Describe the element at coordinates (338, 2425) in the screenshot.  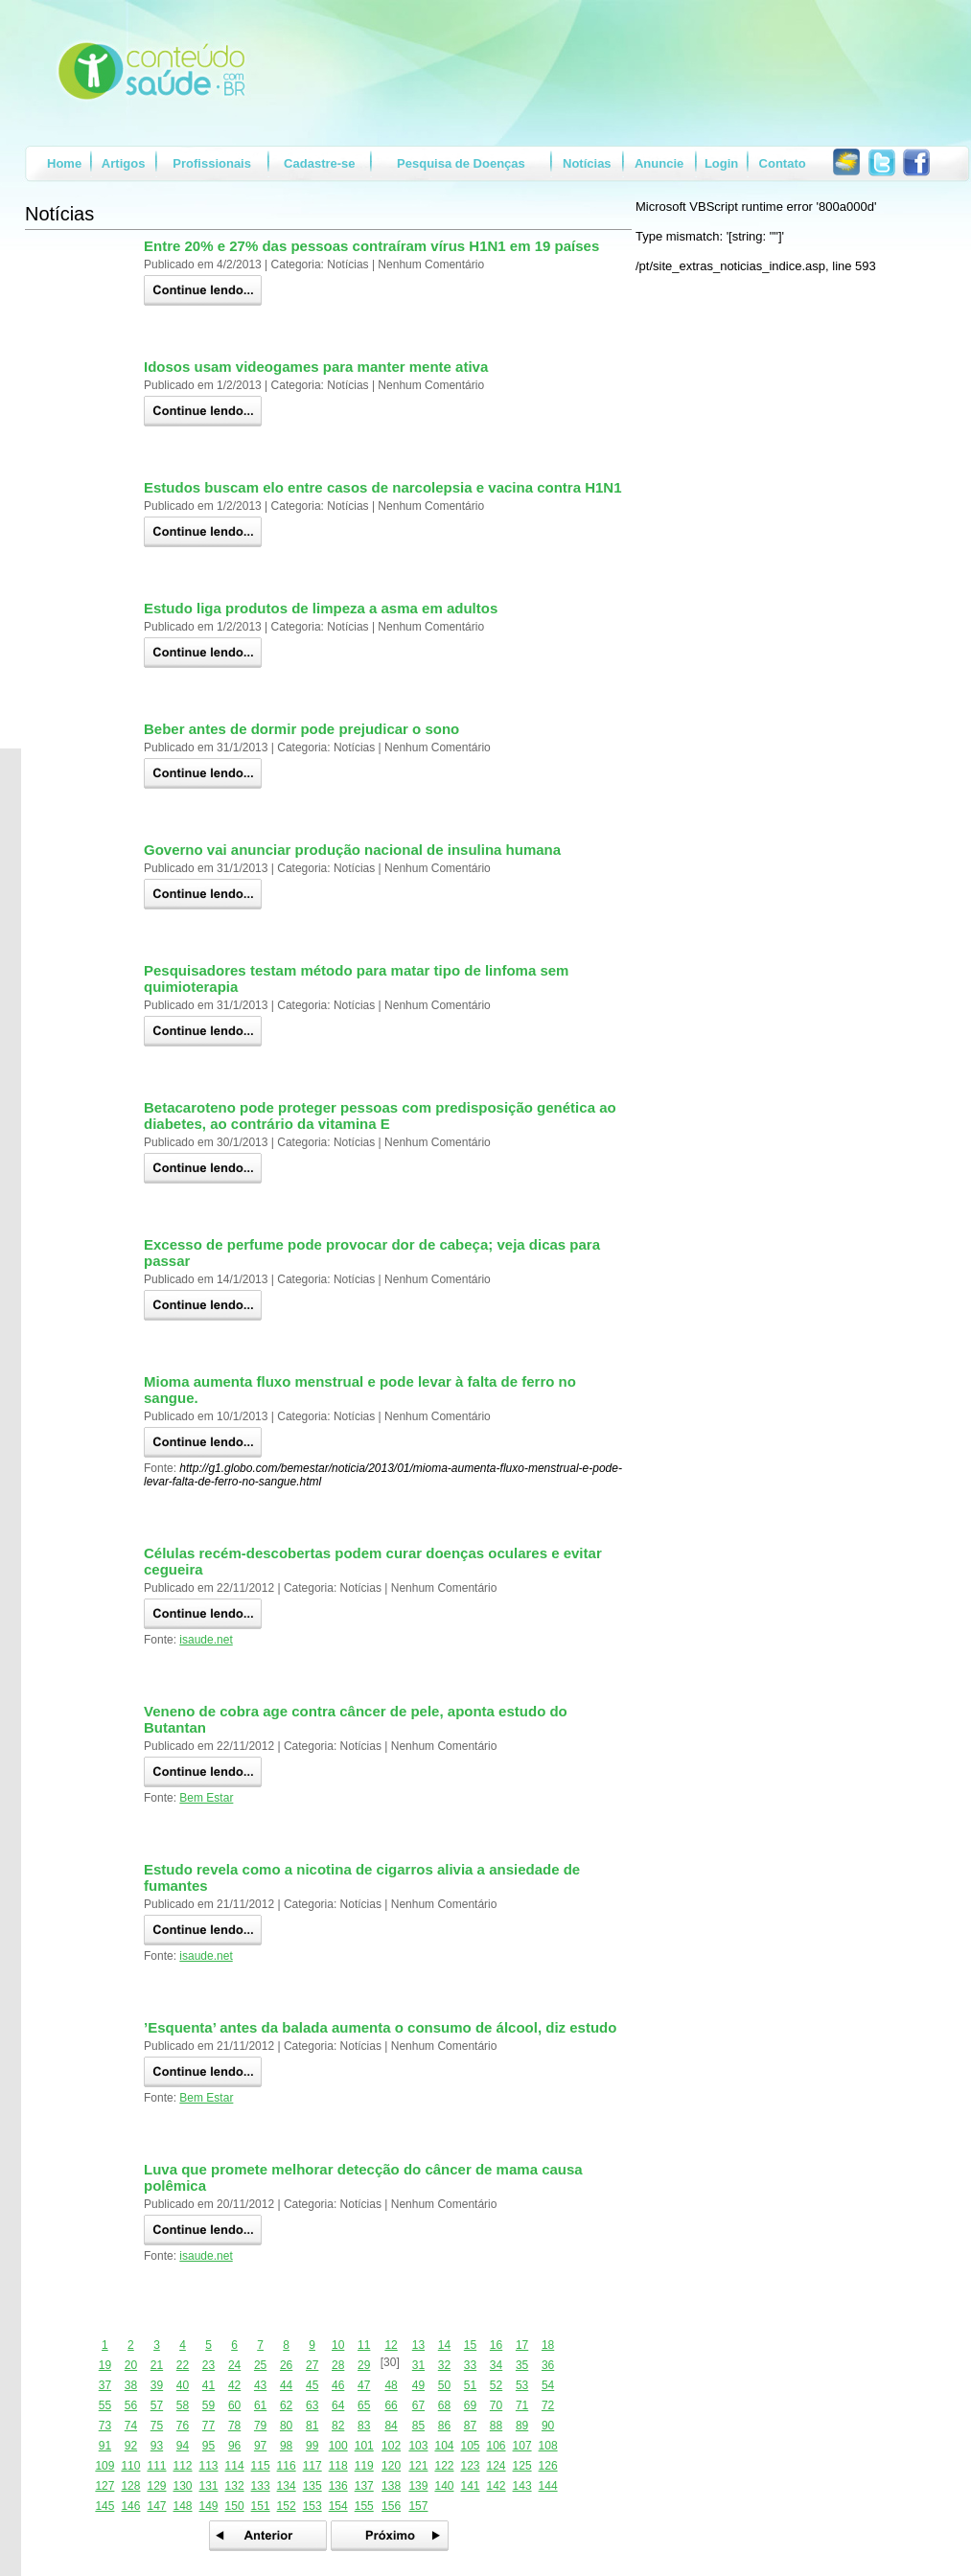
I see `82` at that location.